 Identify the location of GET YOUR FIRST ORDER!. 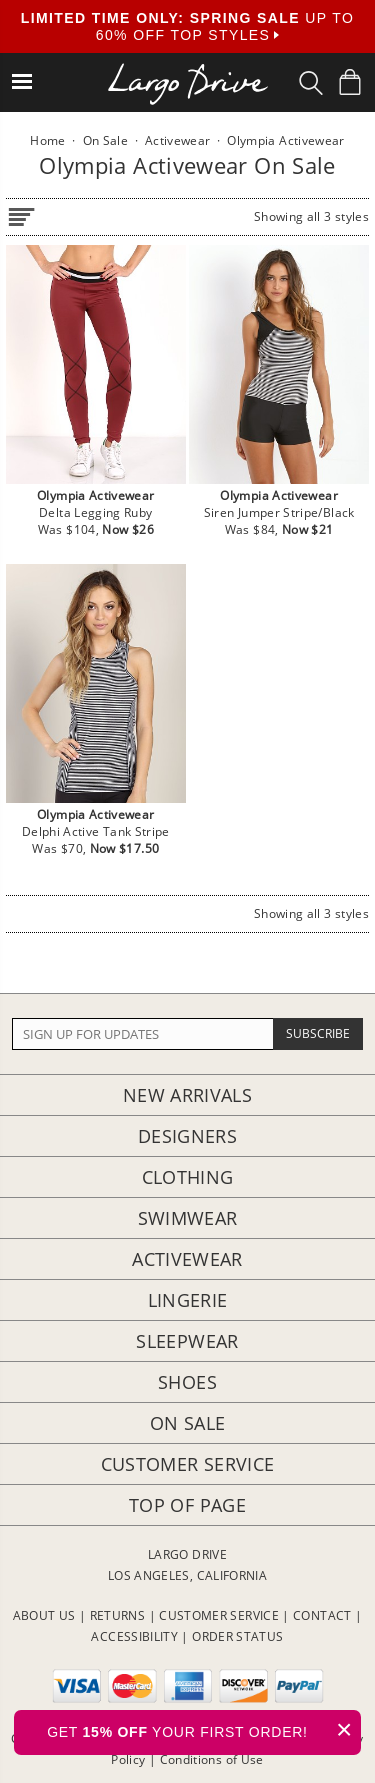
(204, 1729).